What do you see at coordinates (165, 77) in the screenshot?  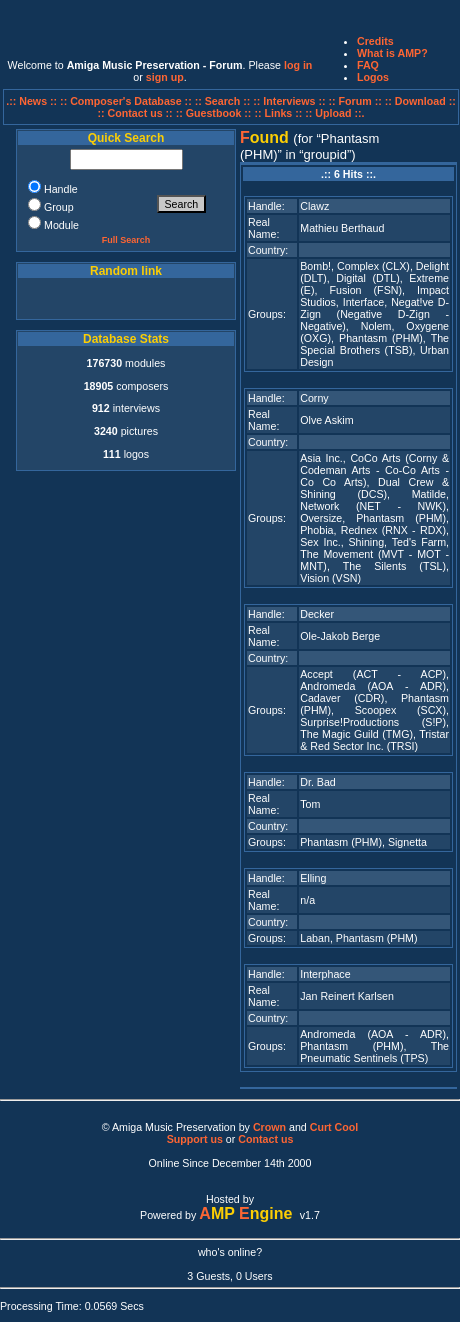 I see `sign up` at bounding box center [165, 77].